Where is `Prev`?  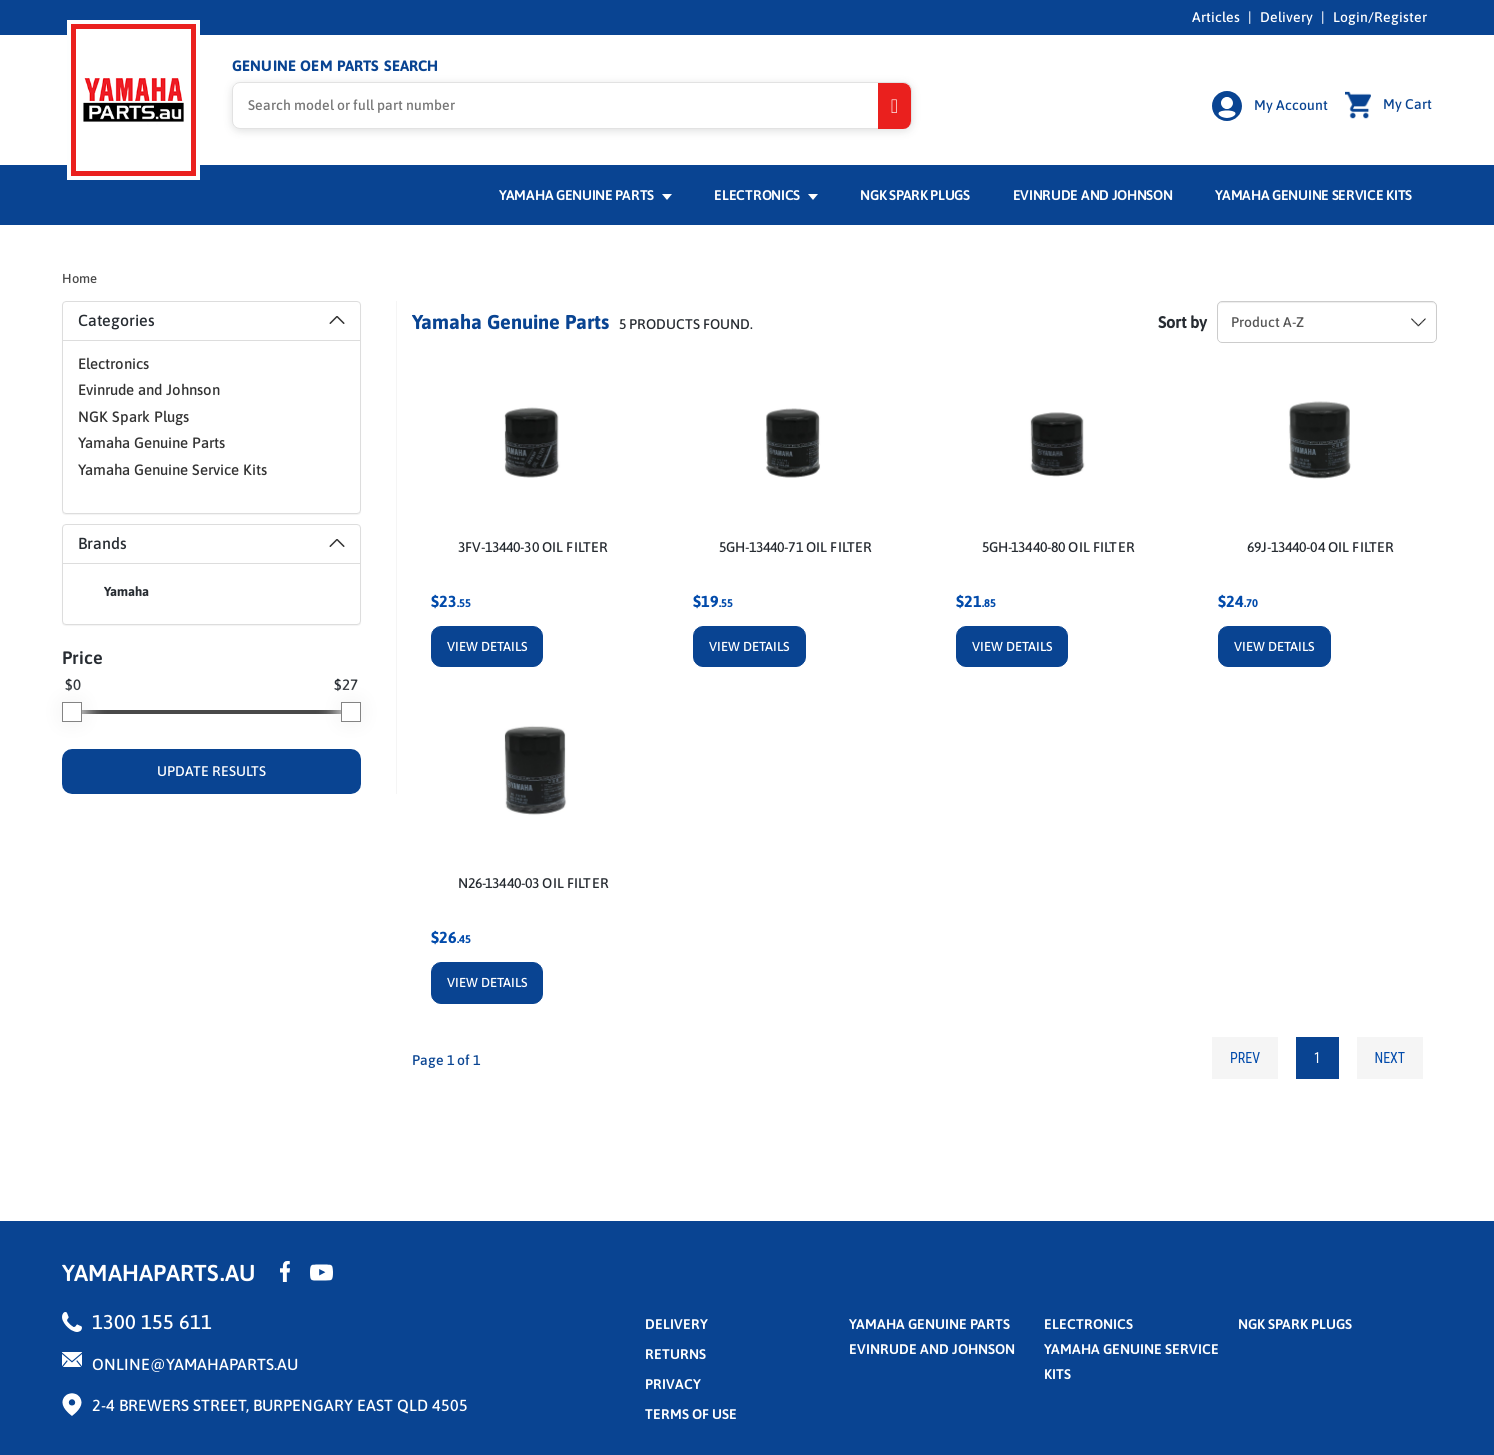
Prev is located at coordinates (1244, 1059).